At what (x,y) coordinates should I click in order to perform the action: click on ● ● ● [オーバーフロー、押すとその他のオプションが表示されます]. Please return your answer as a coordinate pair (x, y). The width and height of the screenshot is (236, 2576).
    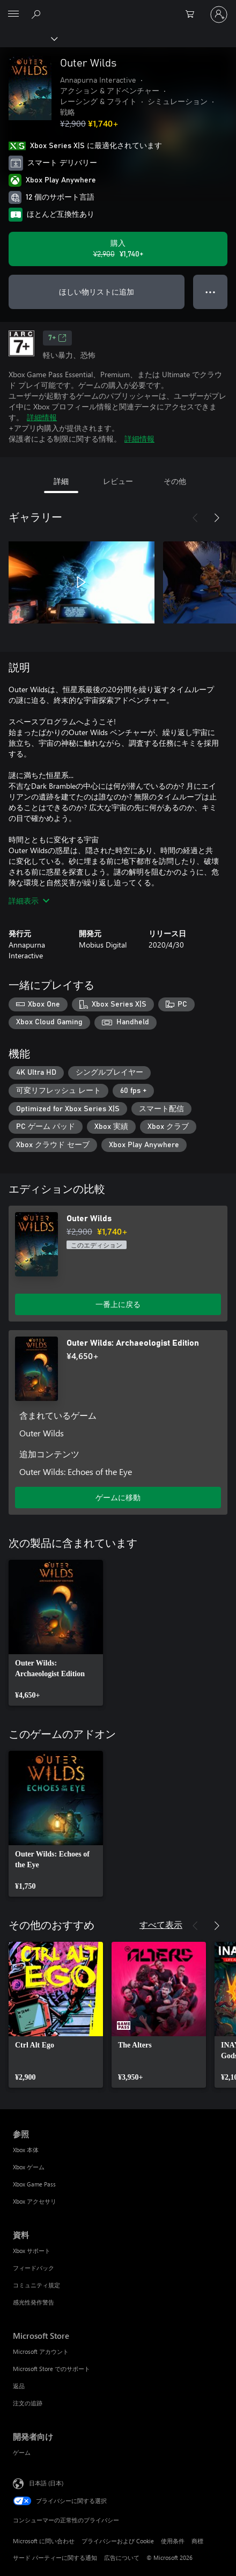
    Looking at the image, I should click on (210, 292).